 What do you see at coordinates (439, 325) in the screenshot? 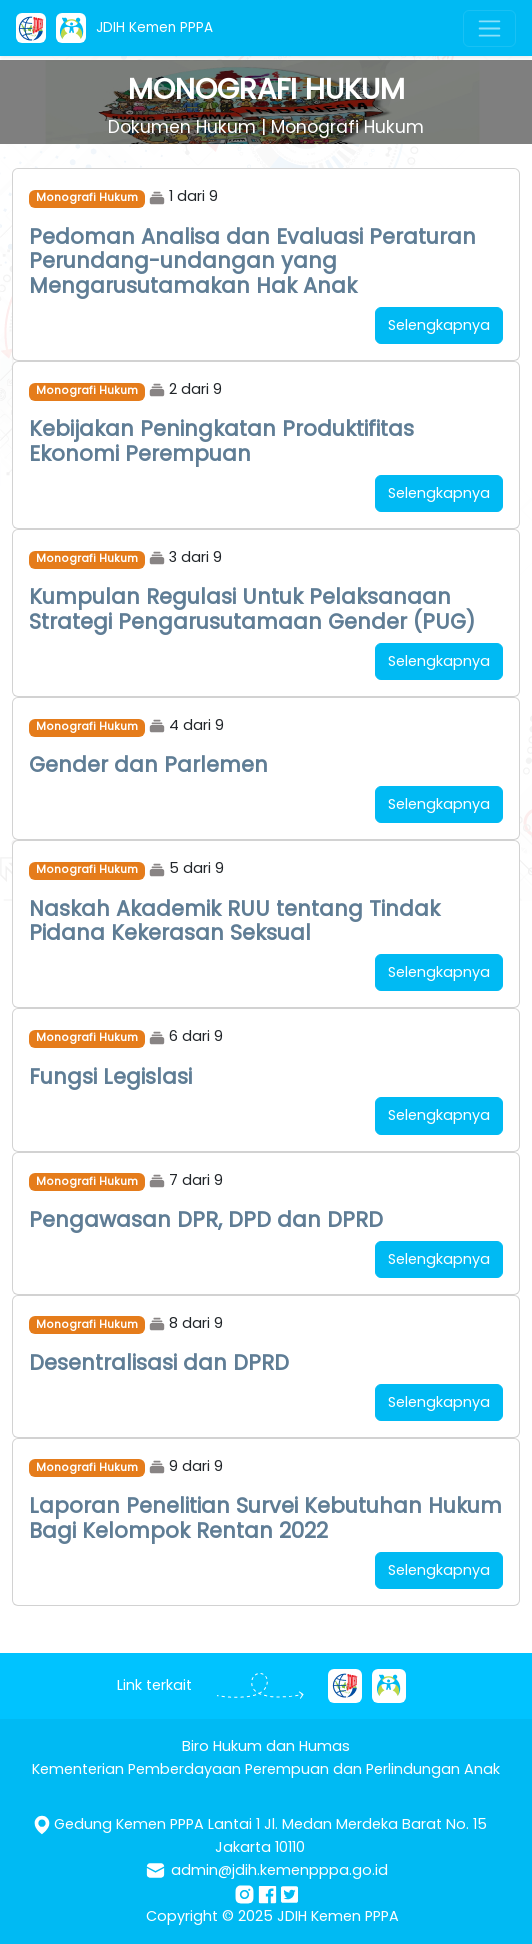
I see `Selengkapnya` at bounding box center [439, 325].